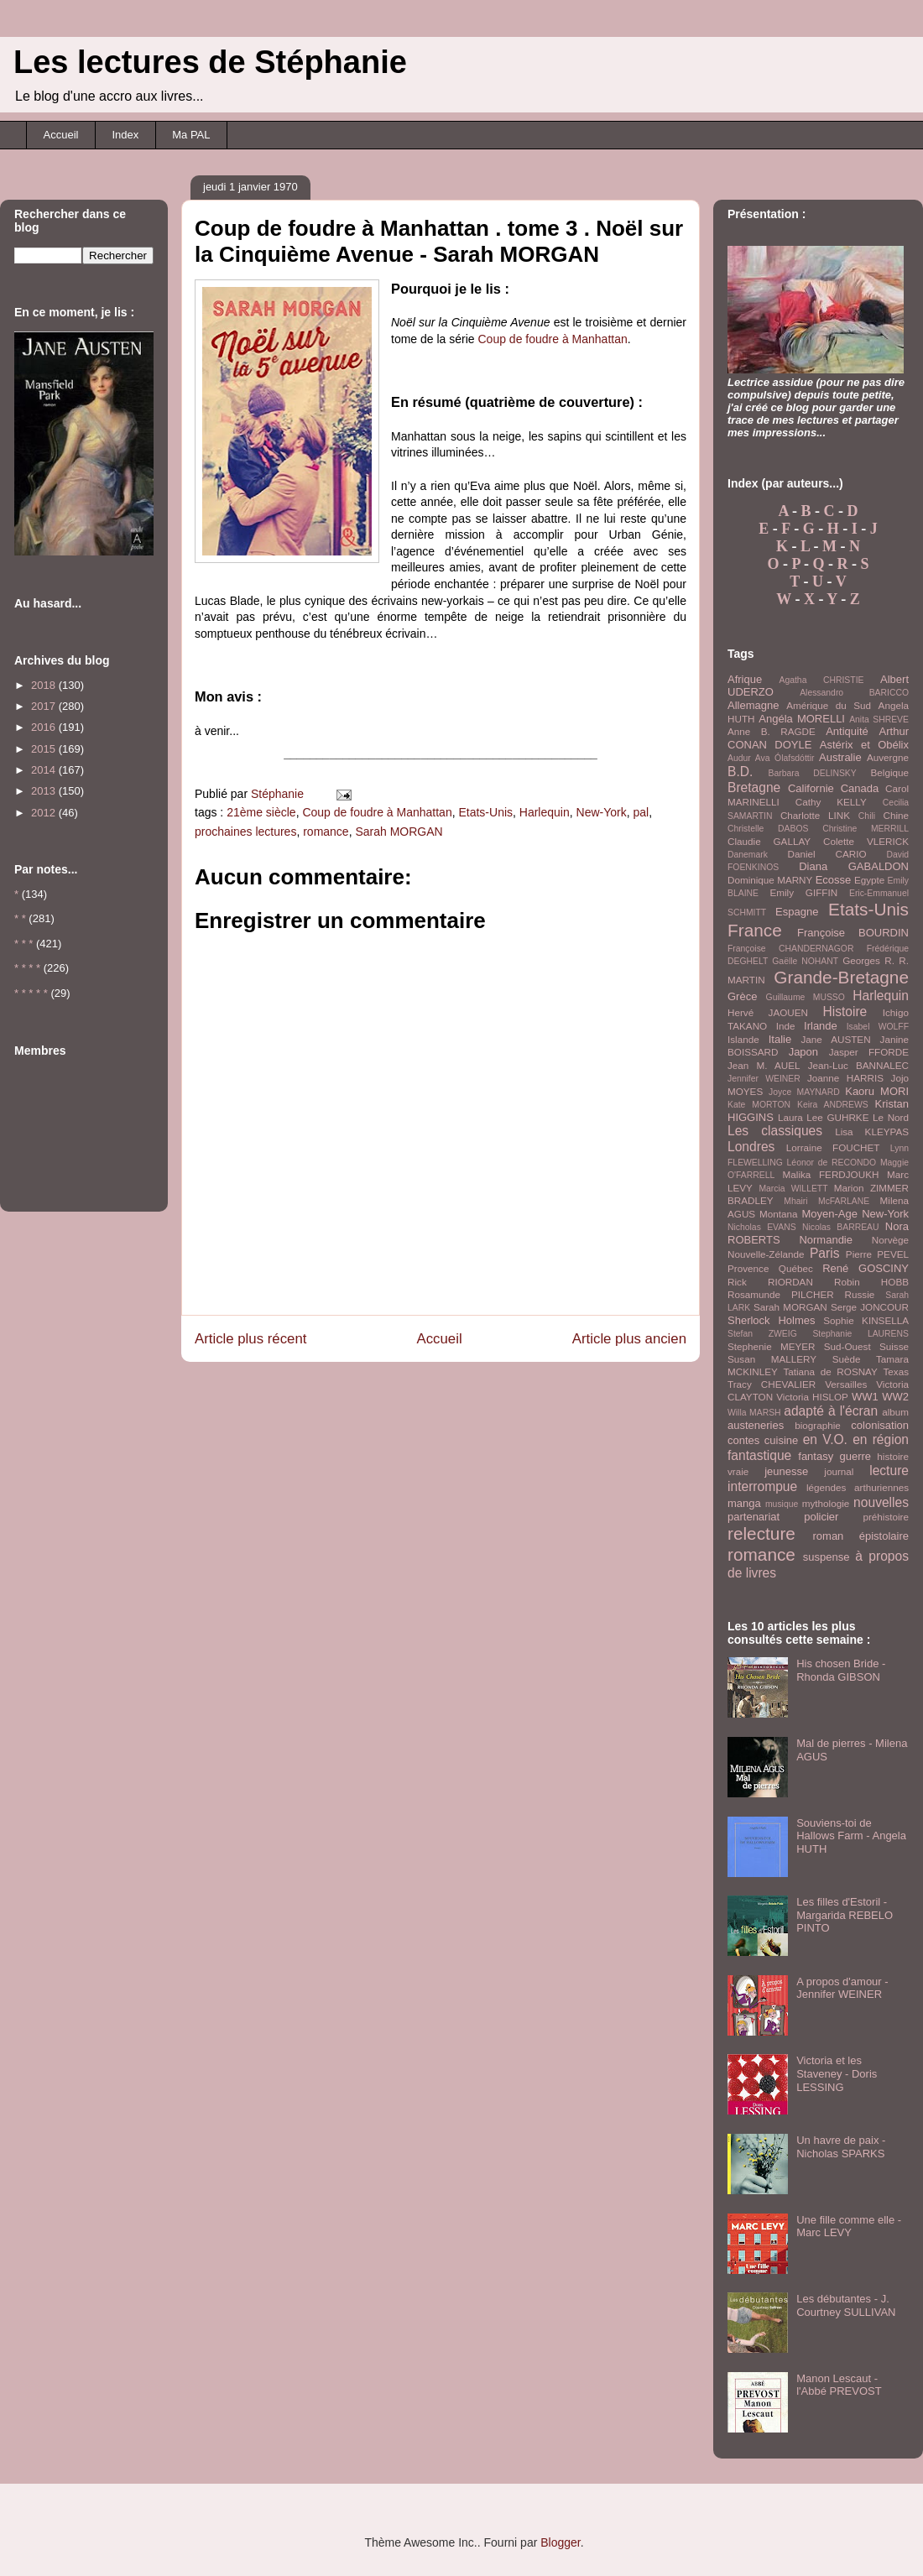 The height and width of the screenshot is (2576, 923). I want to click on Moyen-Age, so click(829, 1213).